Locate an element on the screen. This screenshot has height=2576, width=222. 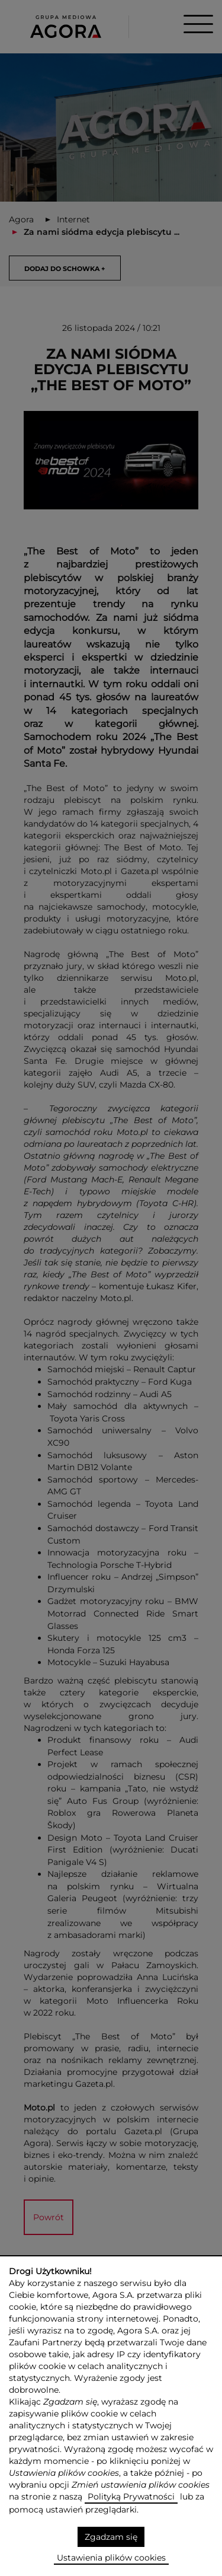
Ustawienia plików cookies is located at coordinates (111, 2557).